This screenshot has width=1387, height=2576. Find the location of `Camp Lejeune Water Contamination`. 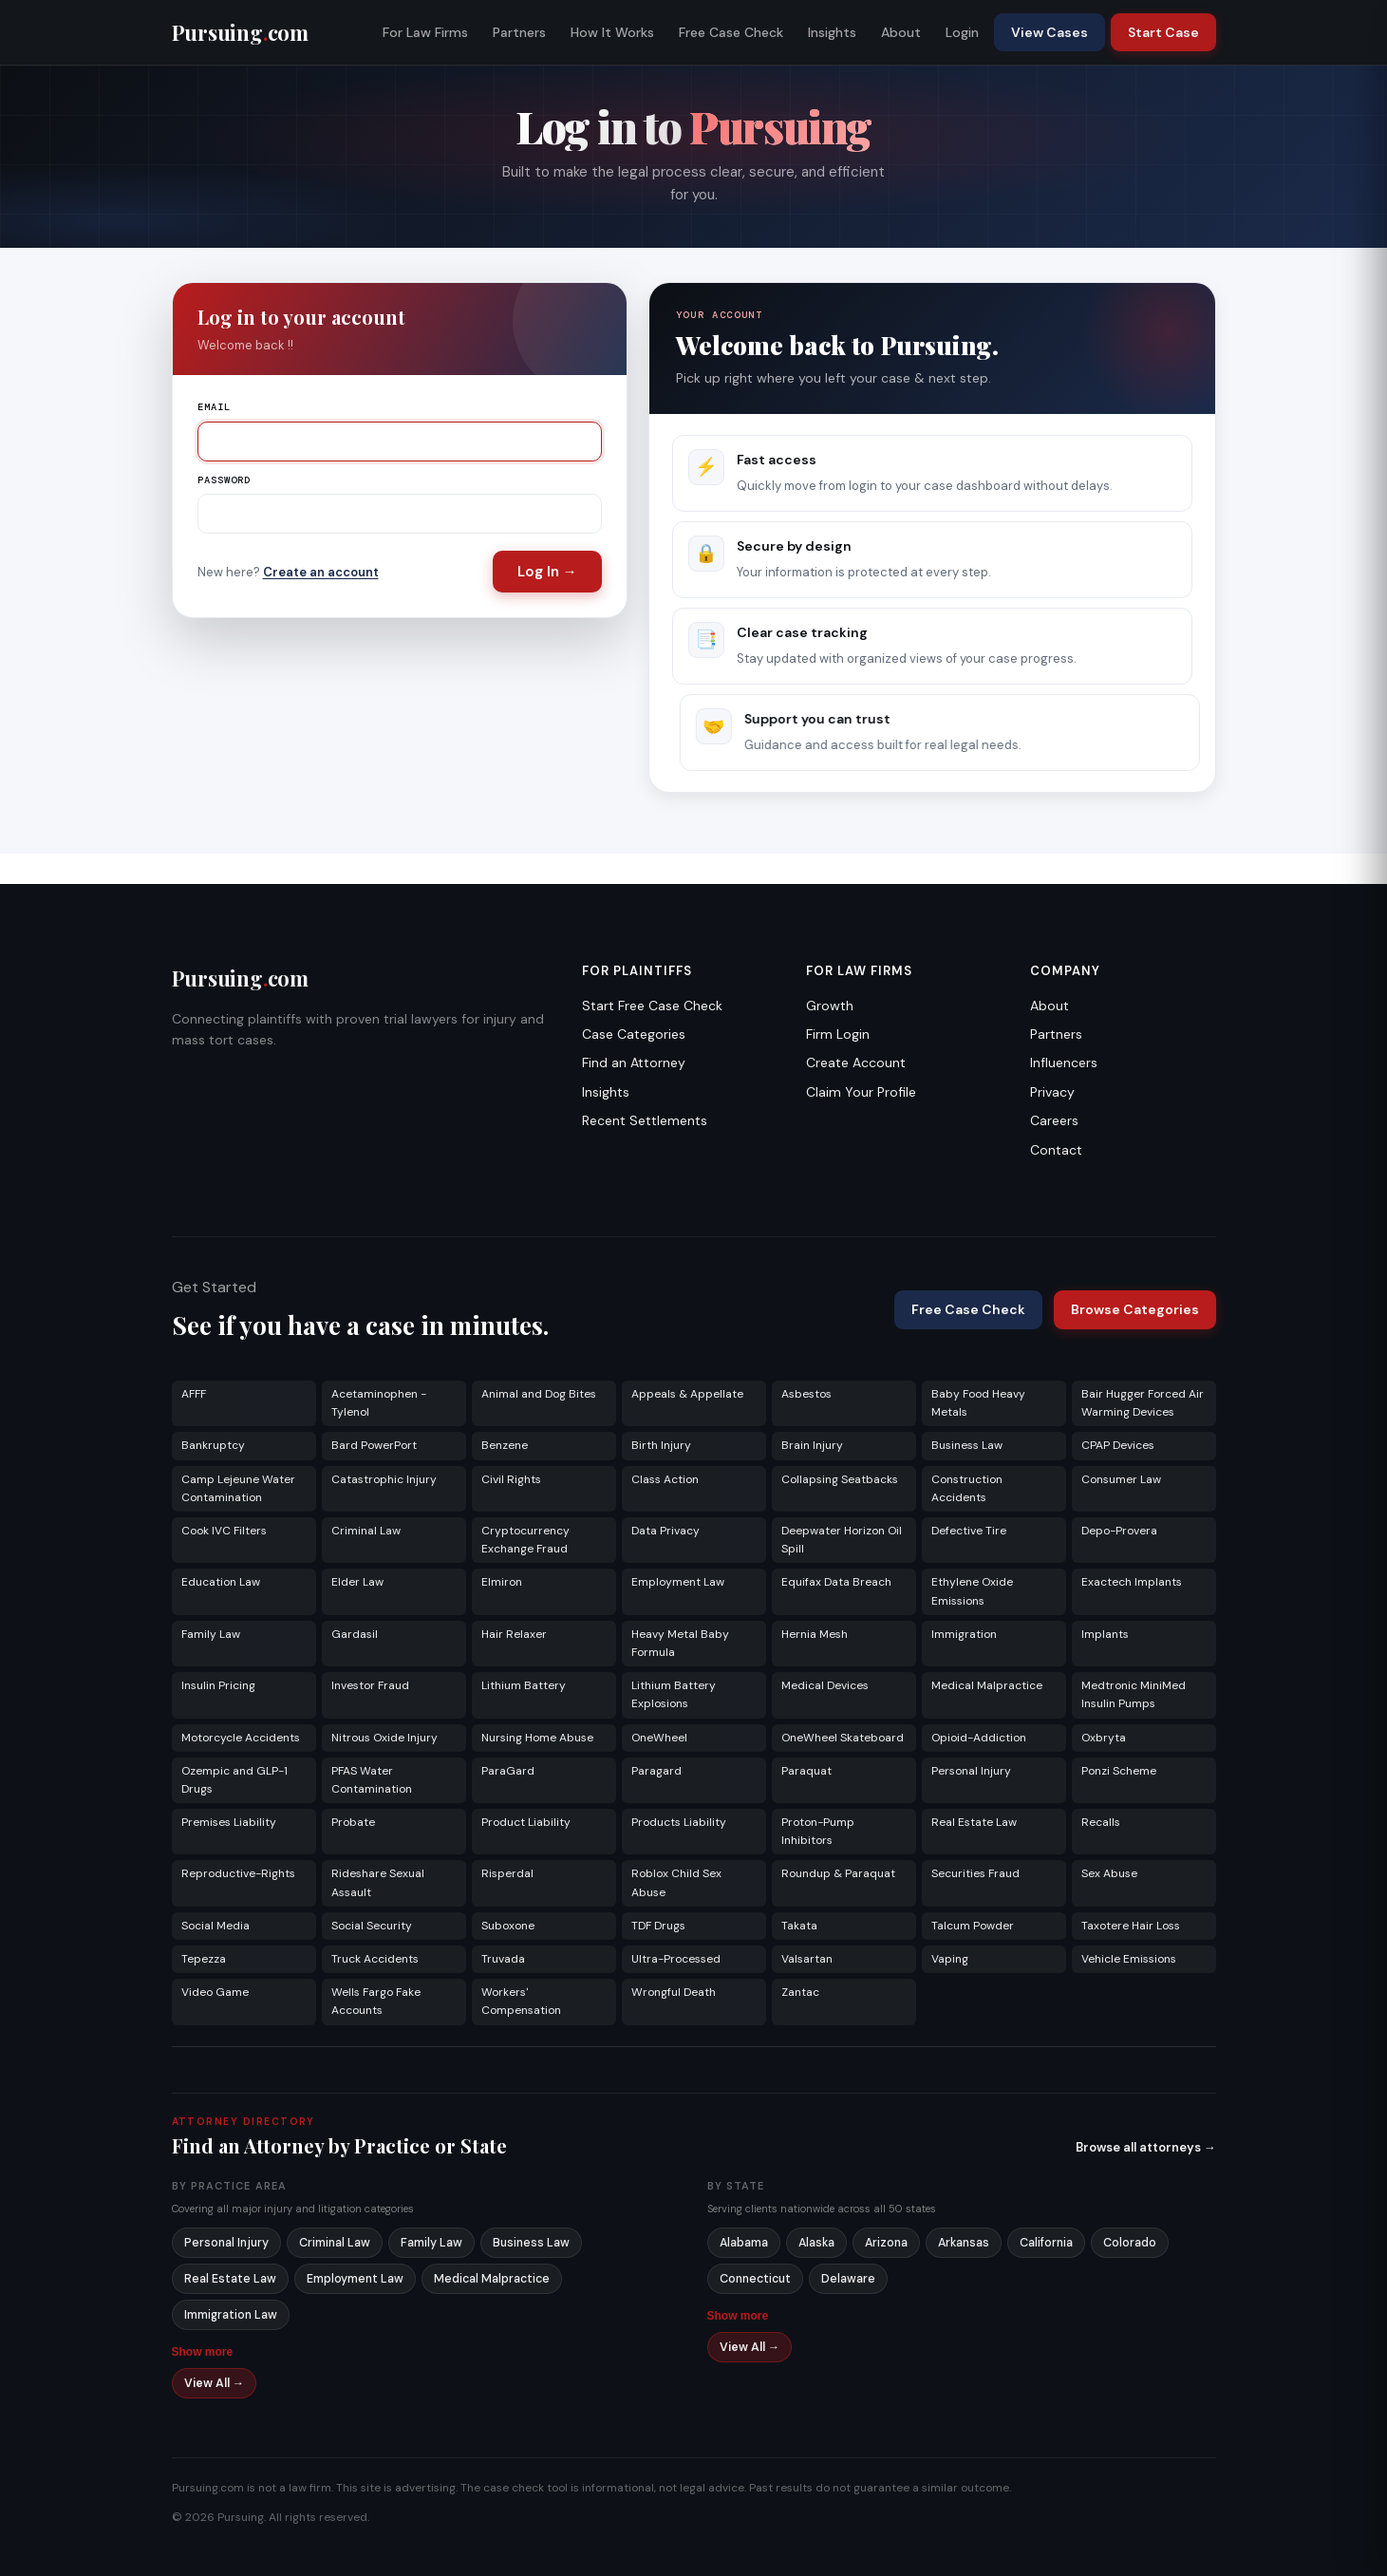

Camp Lejeune Water Contamination is located at coordinates (238, 1488).